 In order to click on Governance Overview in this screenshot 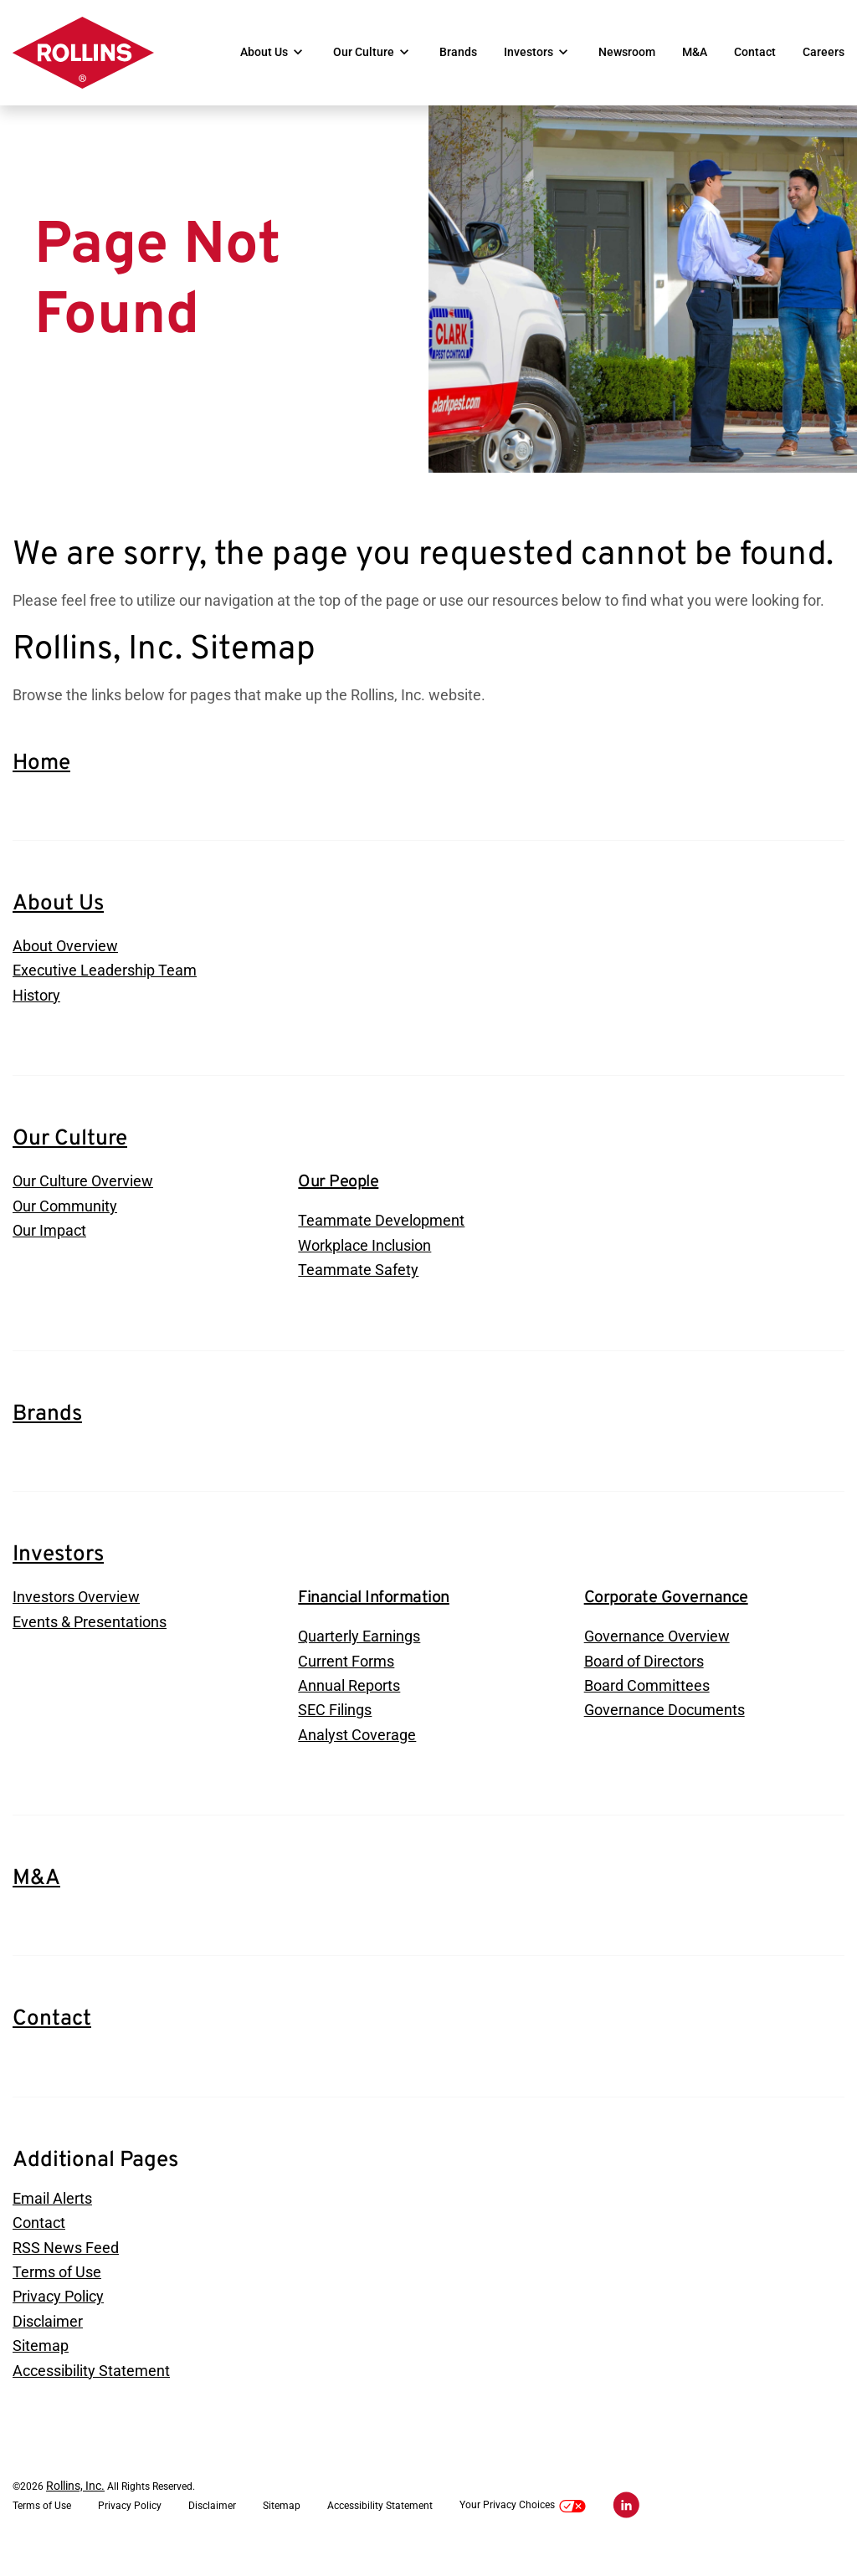, I will do `click(657, 1653)`.